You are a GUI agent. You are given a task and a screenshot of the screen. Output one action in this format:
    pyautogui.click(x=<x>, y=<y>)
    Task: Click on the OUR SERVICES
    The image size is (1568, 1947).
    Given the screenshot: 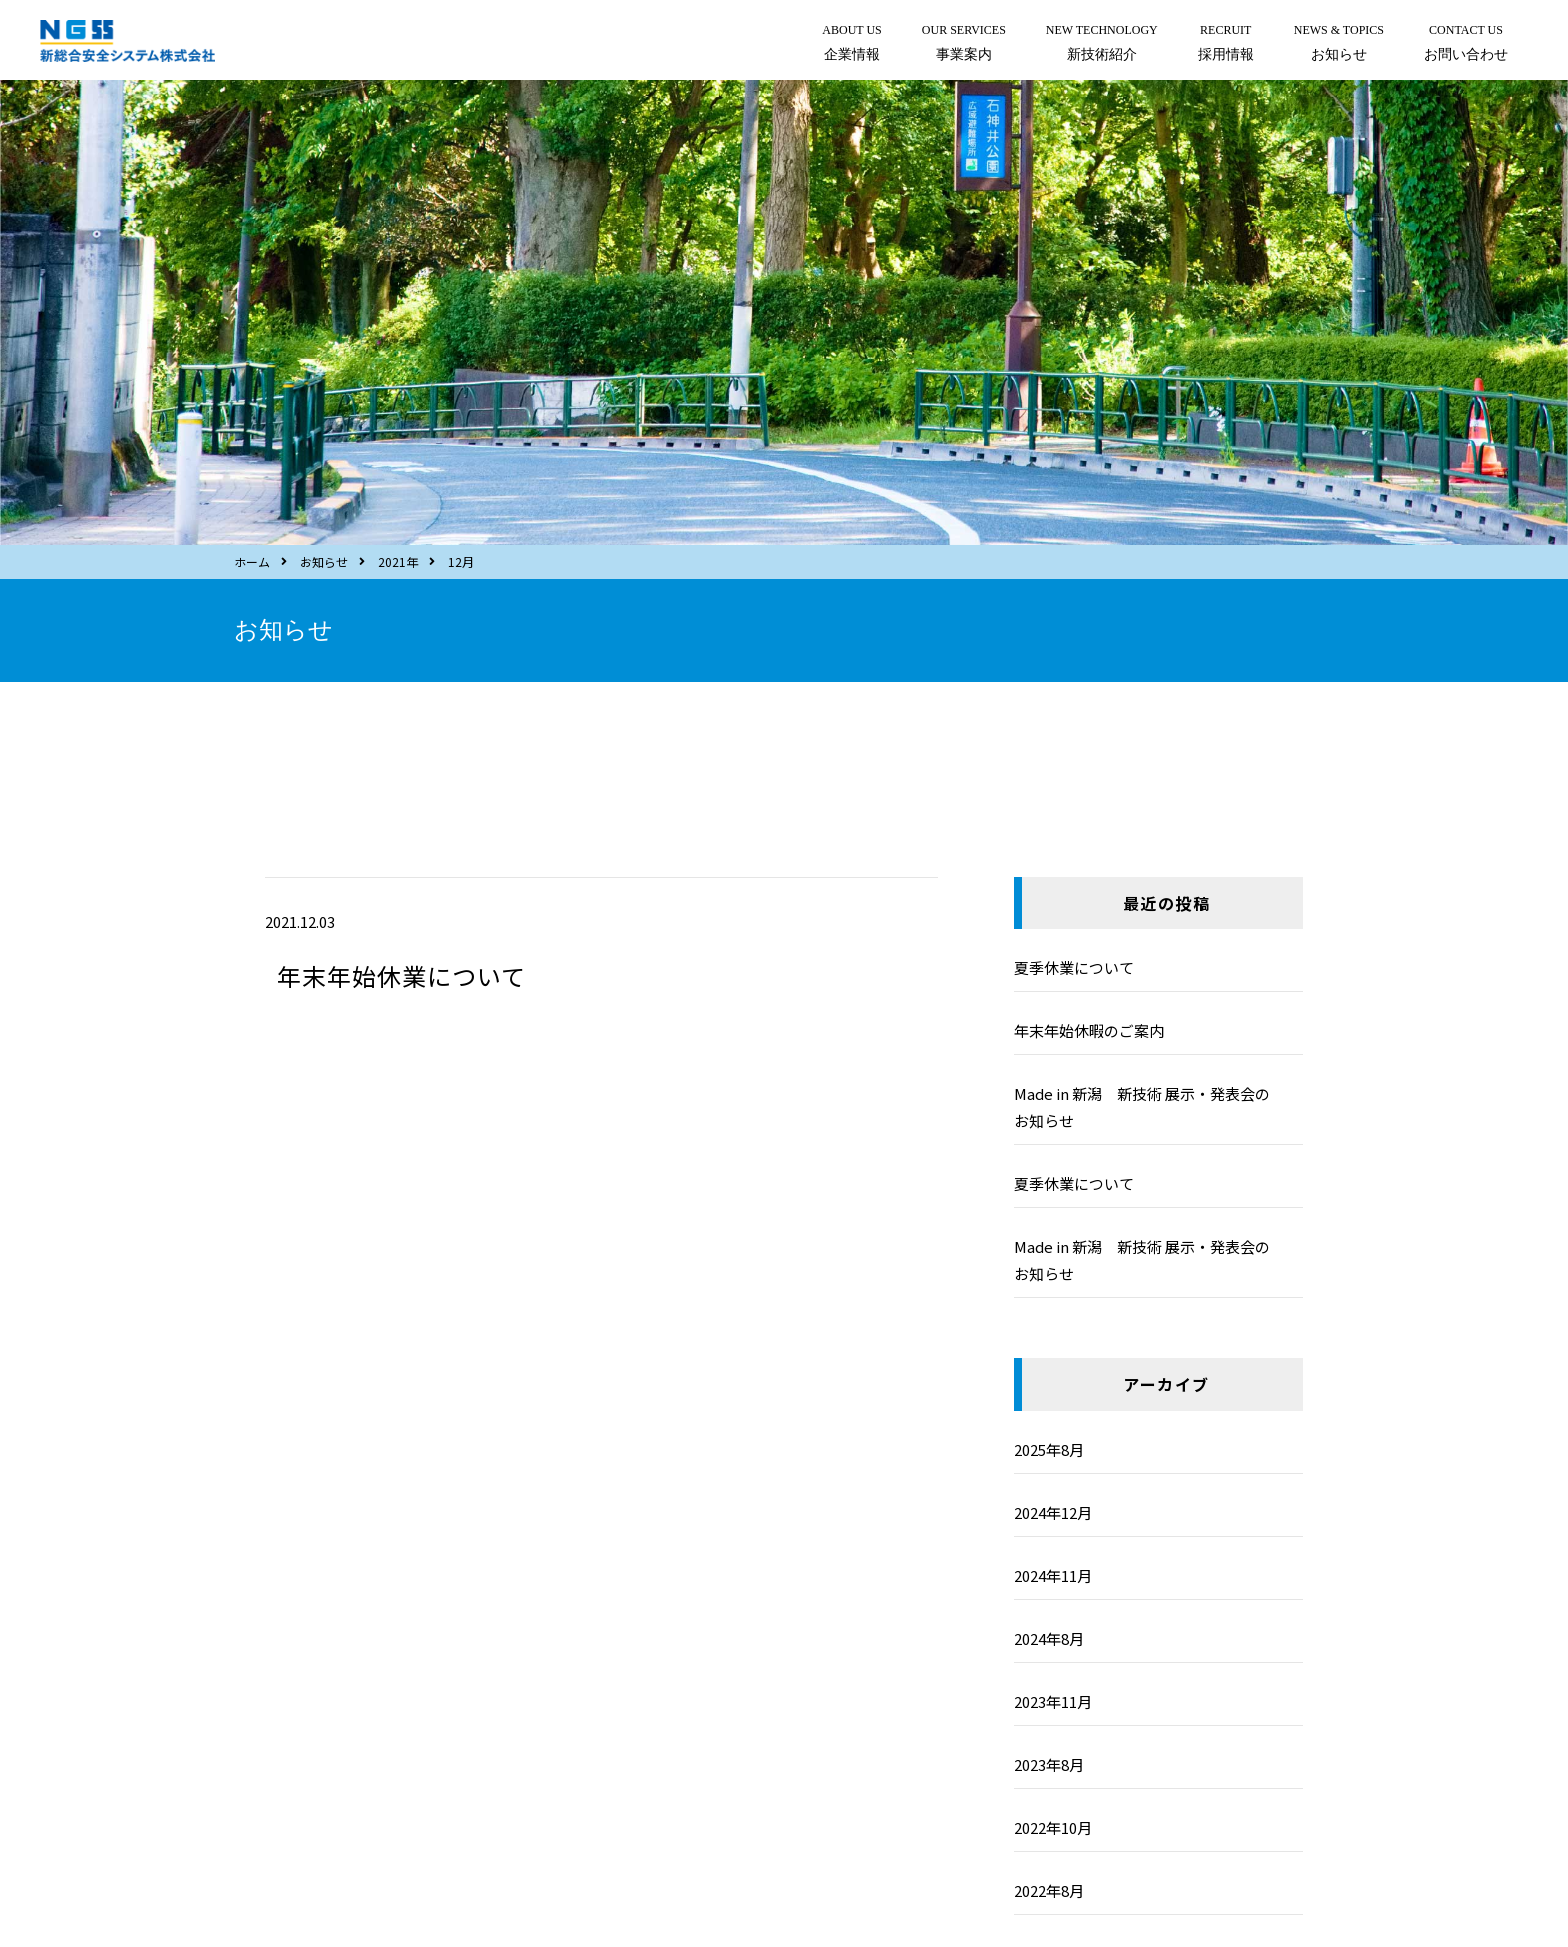 What is the action you would take?
    pyautogui.click(x=964, y=45)
    